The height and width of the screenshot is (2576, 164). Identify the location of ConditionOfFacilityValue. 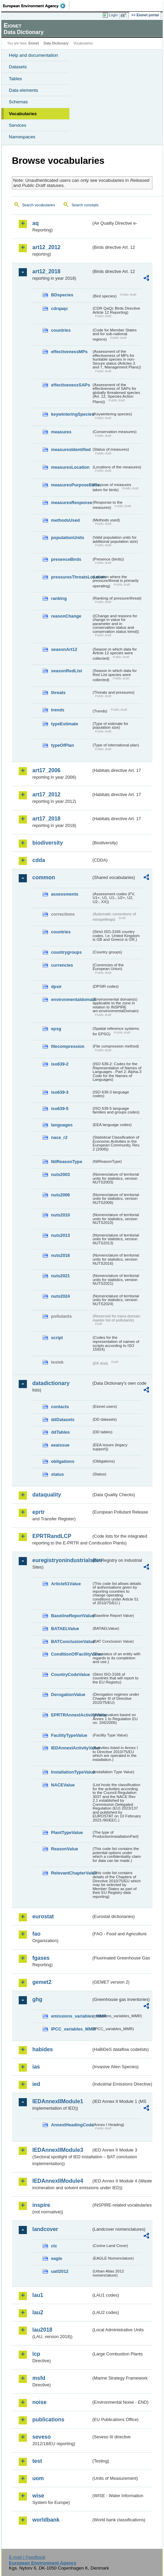
(71, 1654).